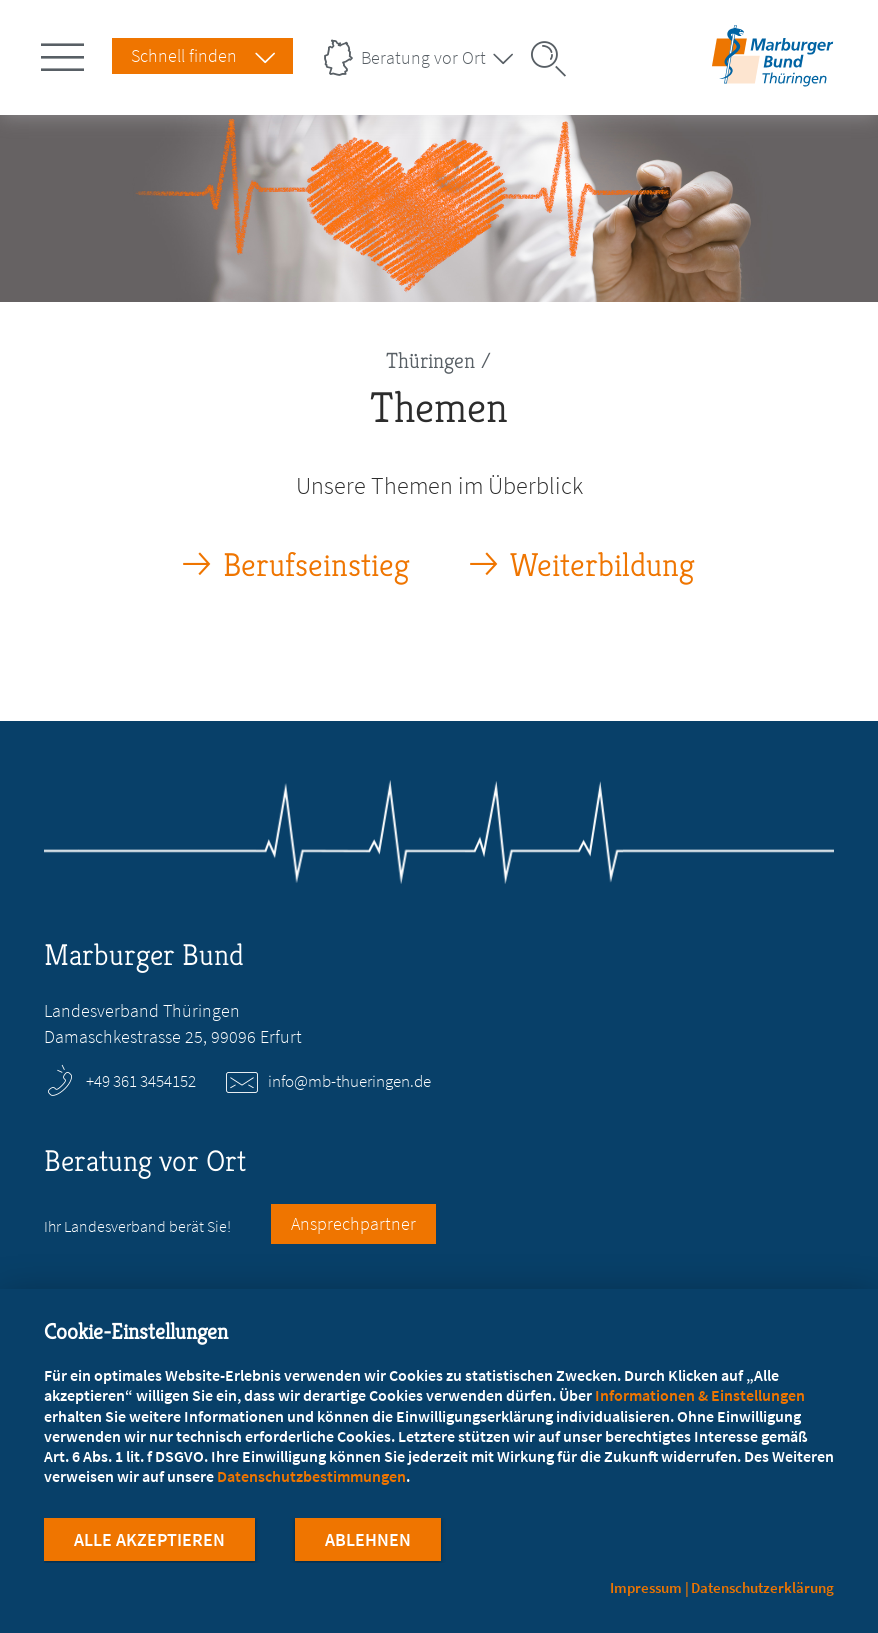 Image resolution: width=878 pixels, height=1633 pixels. What do you see at coordinates (149, 1541) in the screenshot?
I see `Alle Akzeptieren` at bounding box center [149, 1541].